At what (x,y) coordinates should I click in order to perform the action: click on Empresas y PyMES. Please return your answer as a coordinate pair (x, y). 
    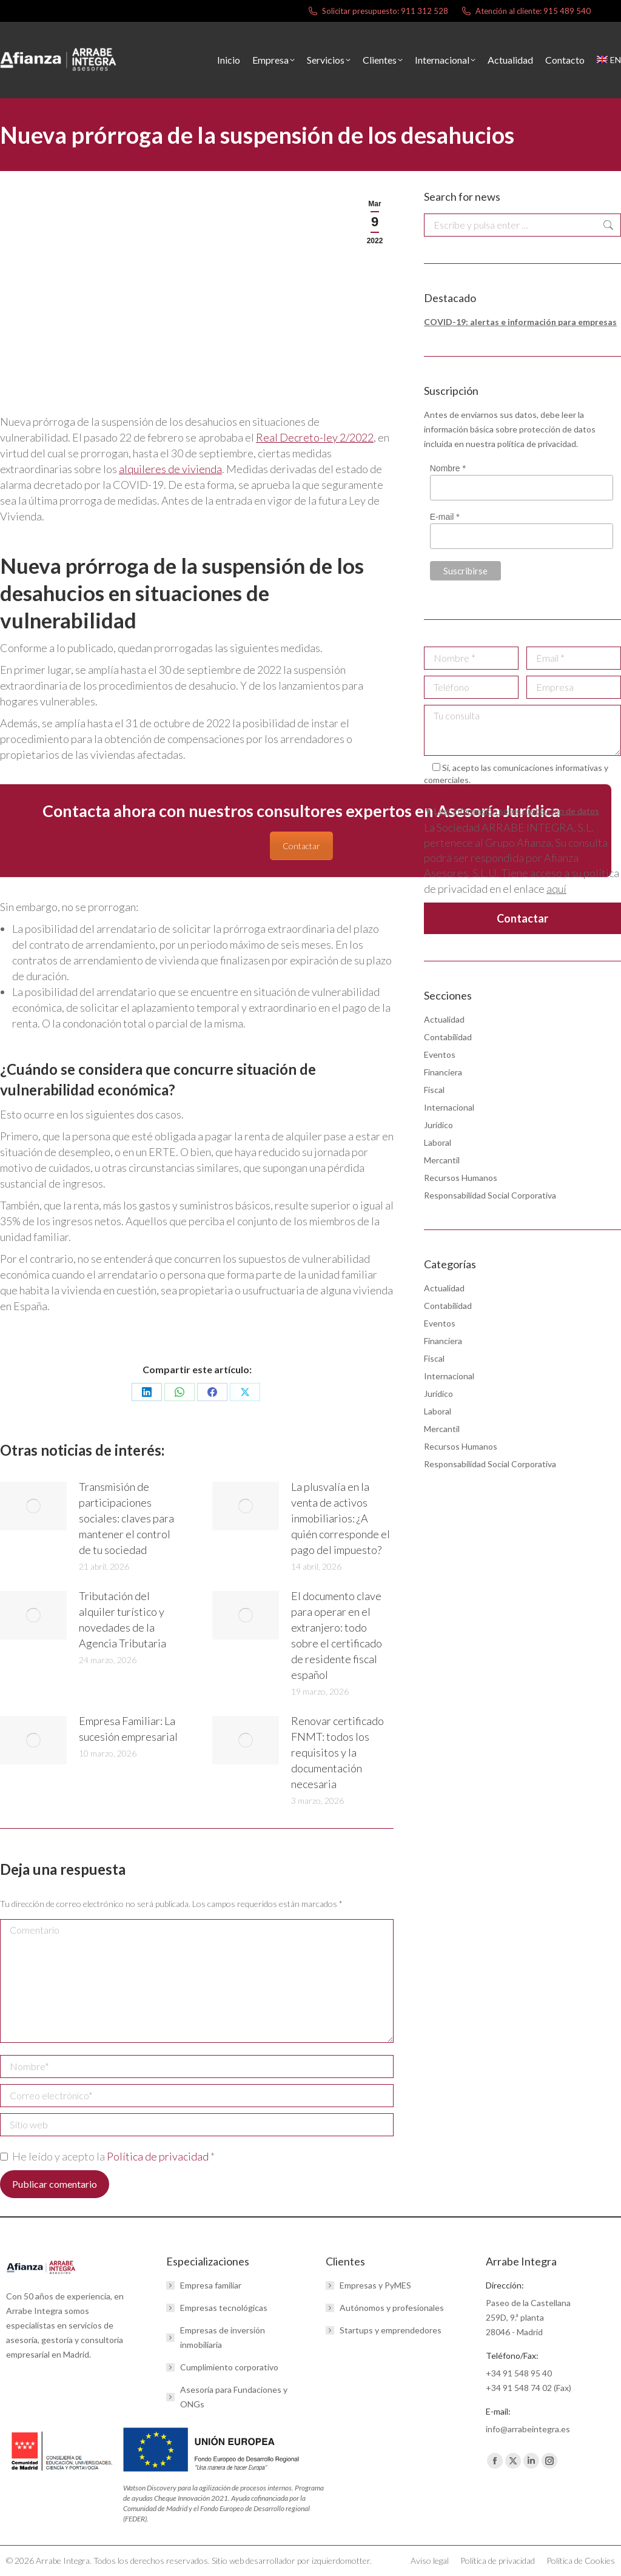
    Looking at the image, I should click on (375, 2285).